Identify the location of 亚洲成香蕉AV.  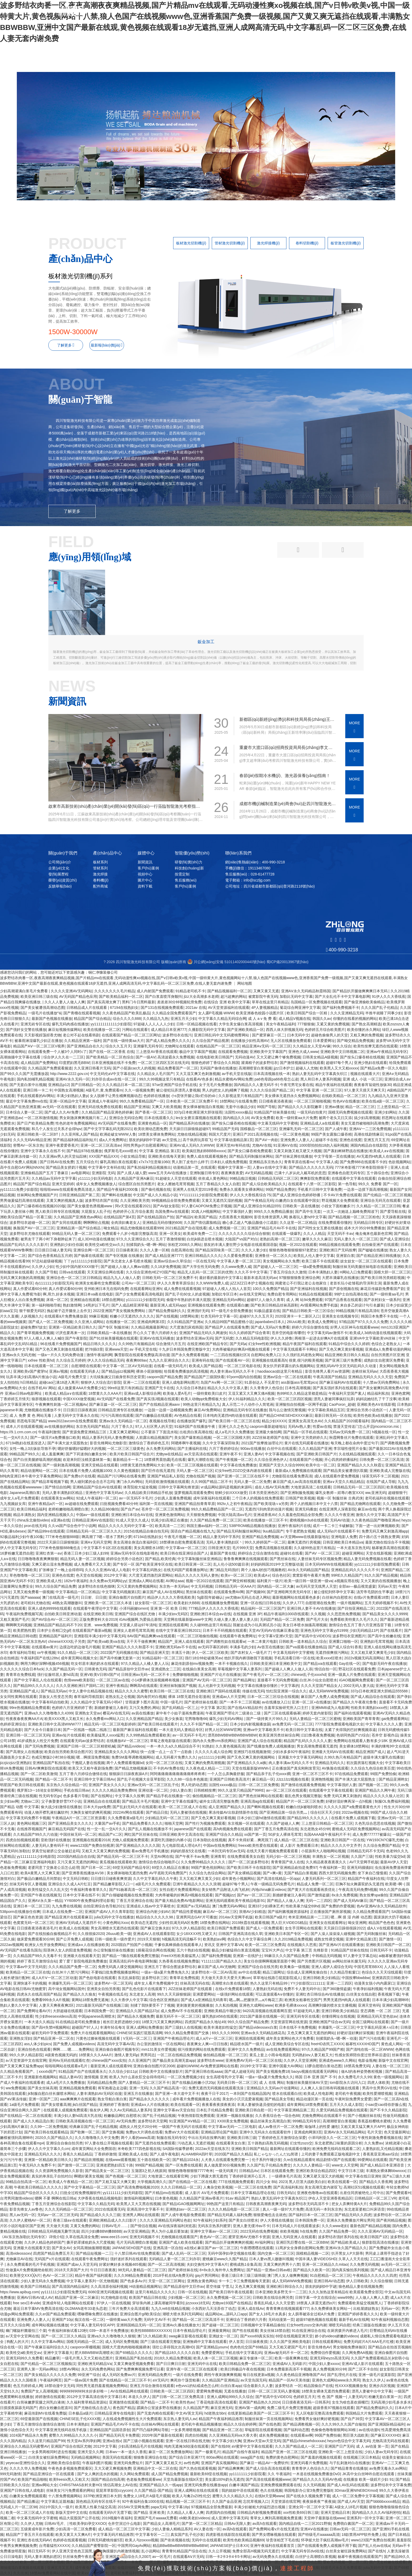
(264, 1515).